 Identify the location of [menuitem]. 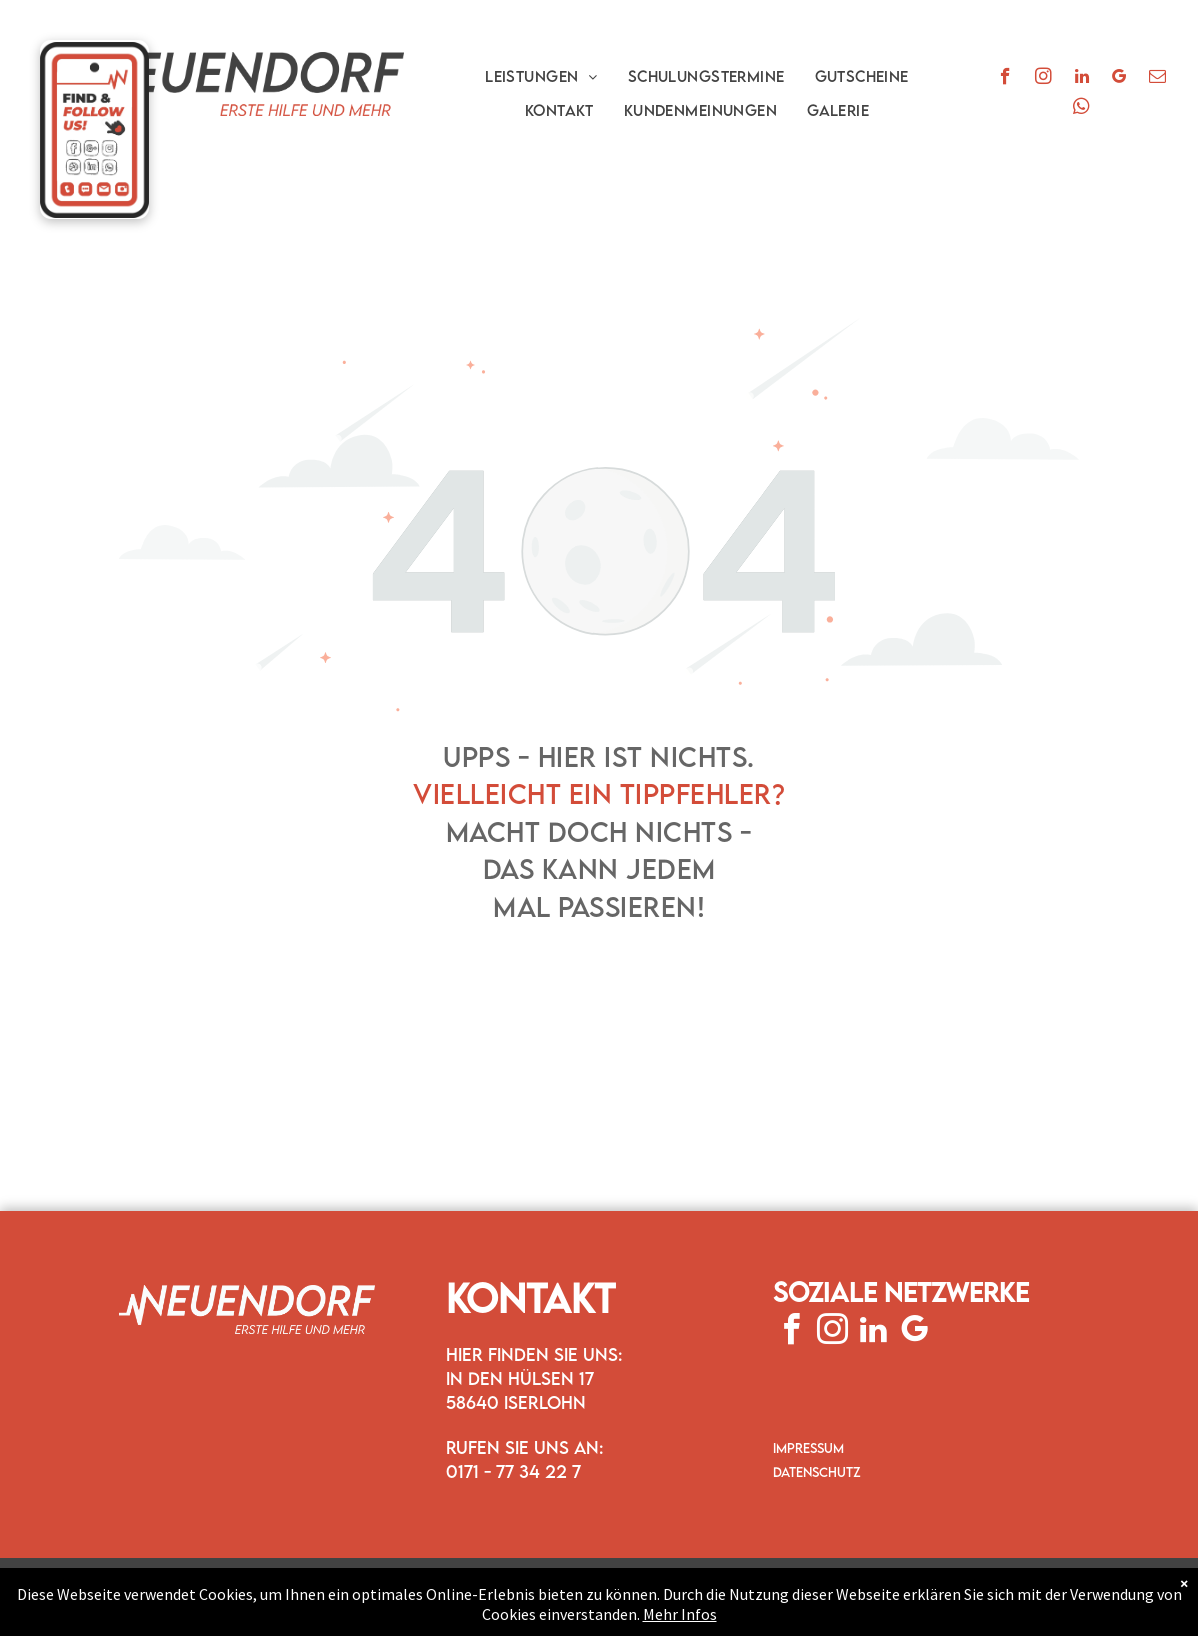
(541, 76).